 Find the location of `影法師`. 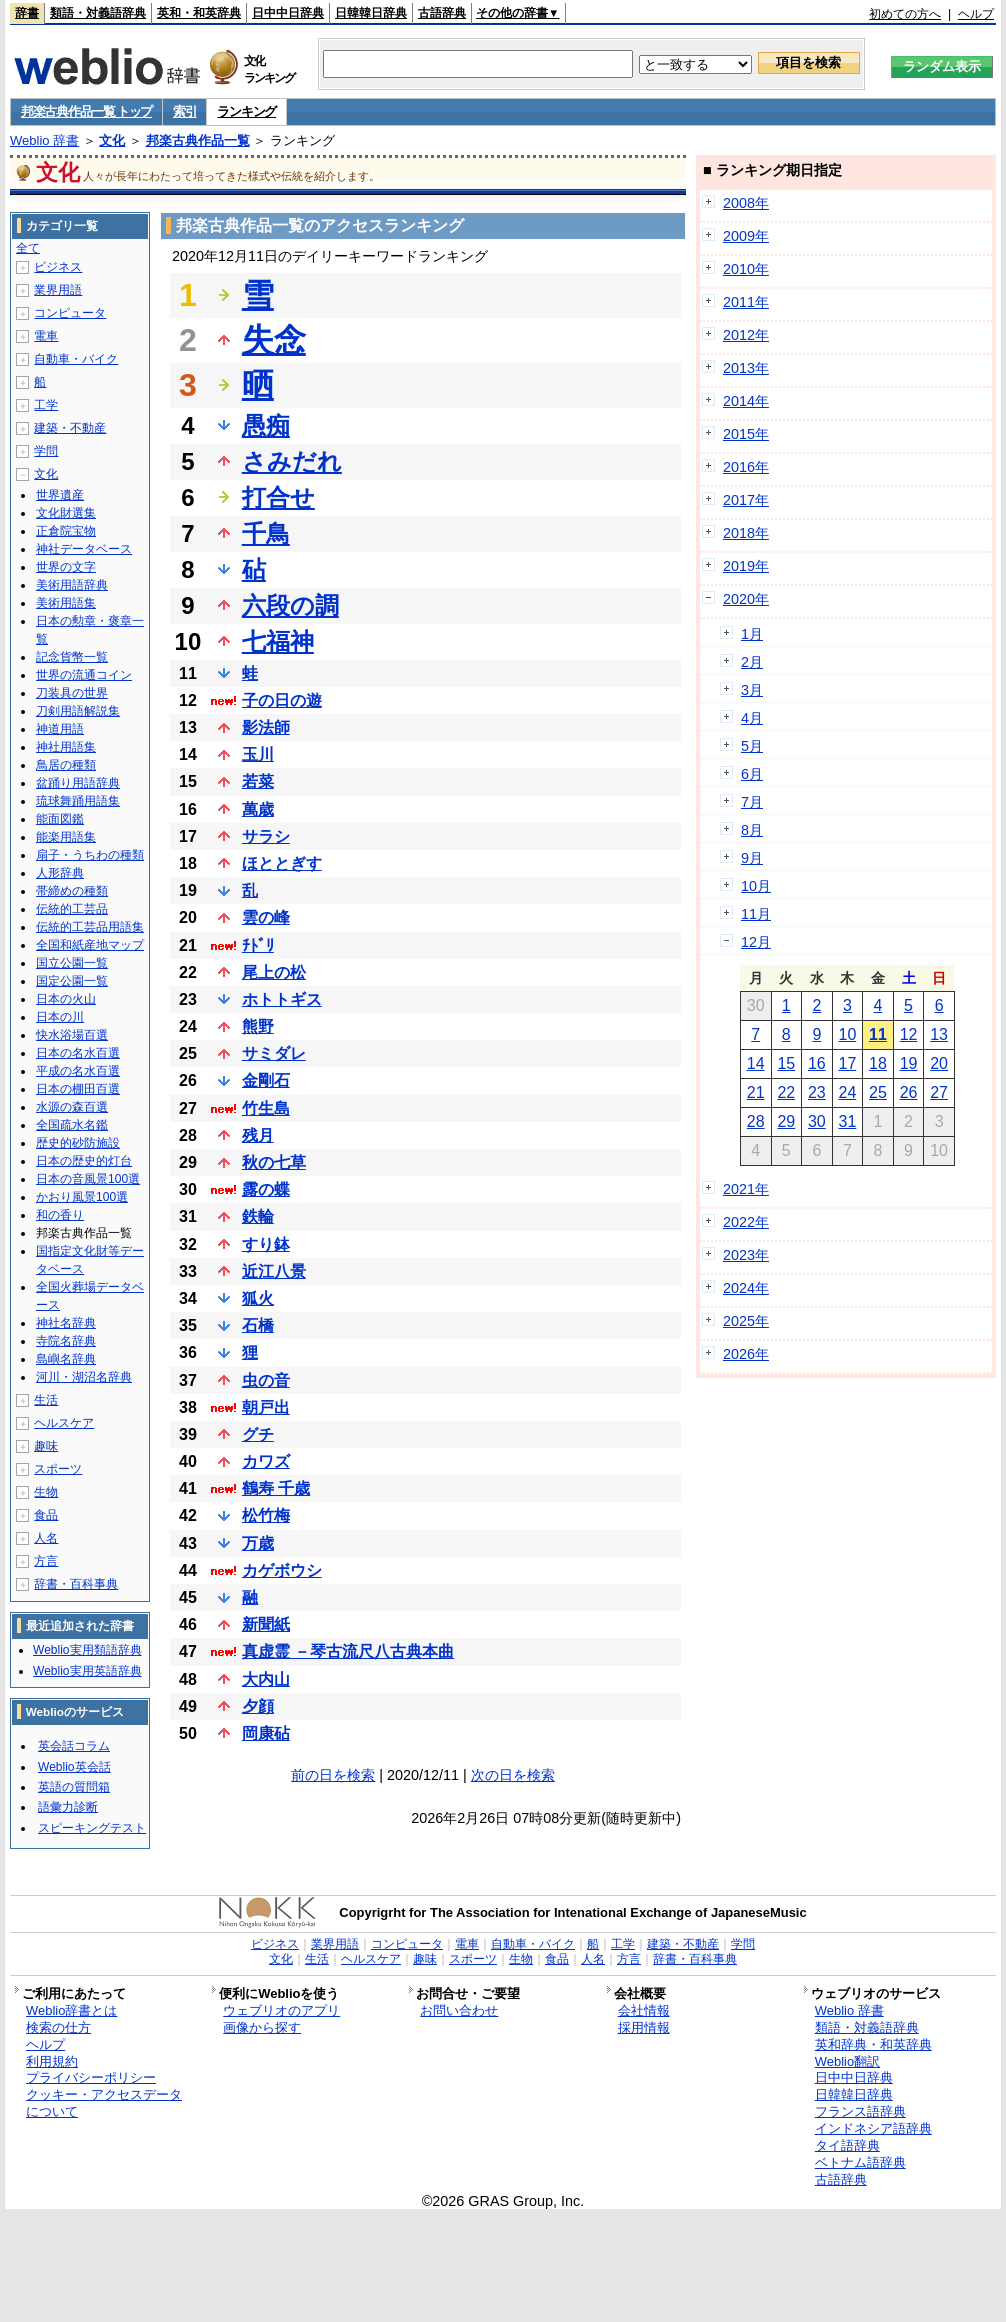

影法師 is located at coordinates (266, 727).